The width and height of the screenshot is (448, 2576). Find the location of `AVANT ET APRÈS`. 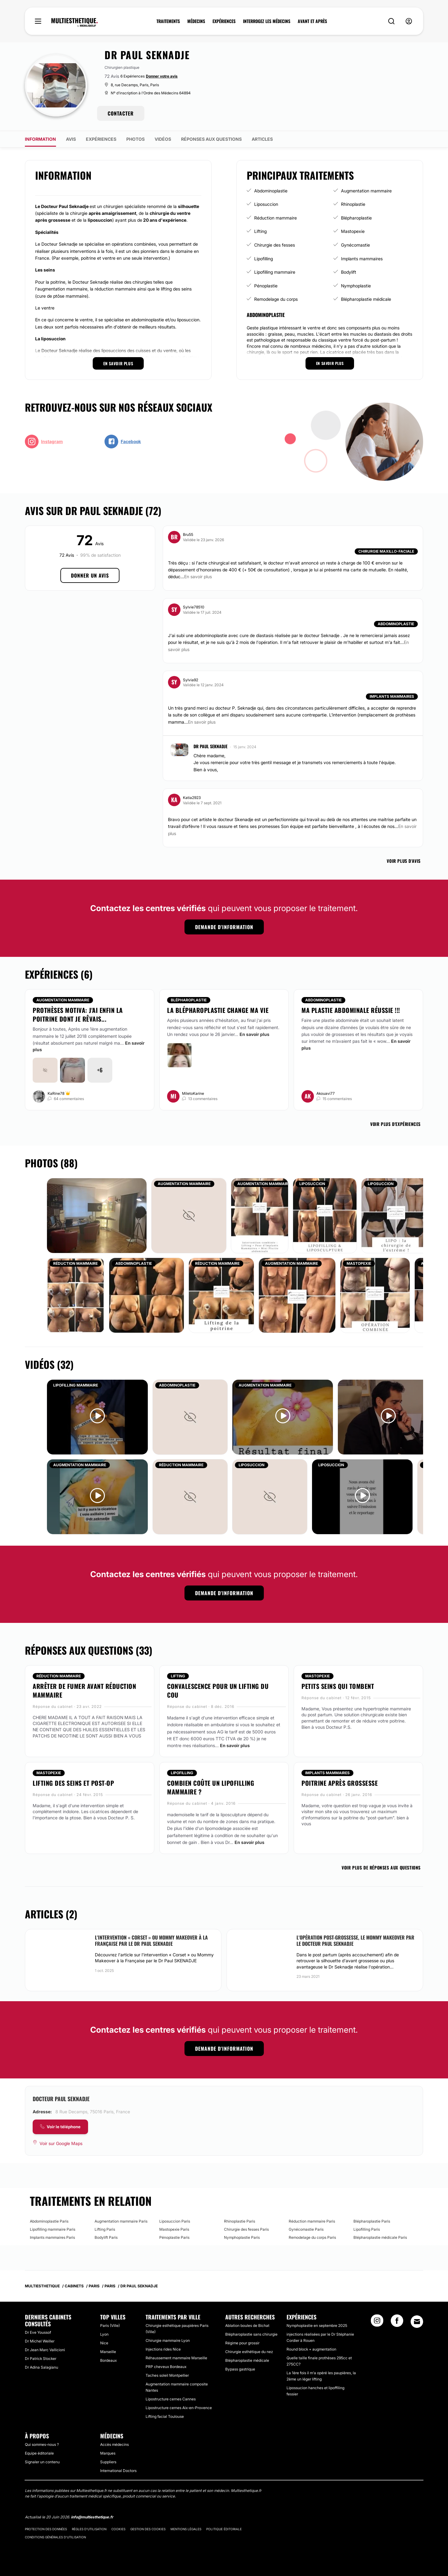

AVANT ET APRÈS is located at coordinates (312, 21).